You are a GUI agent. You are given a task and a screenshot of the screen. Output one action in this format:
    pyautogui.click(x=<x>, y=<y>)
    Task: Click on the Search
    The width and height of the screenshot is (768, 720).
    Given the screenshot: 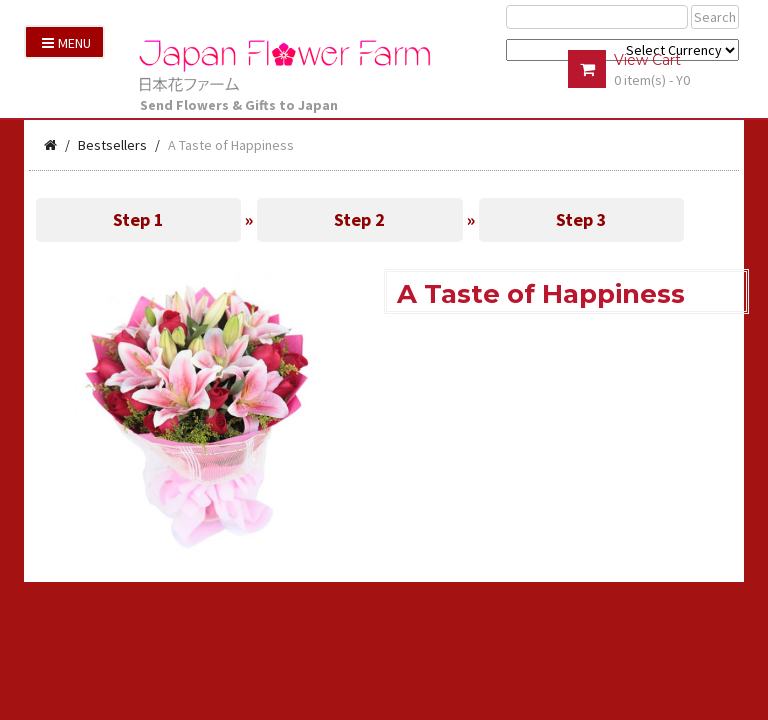 What is the action you would take?
    pyautogui.click(x=715, y=17)
    